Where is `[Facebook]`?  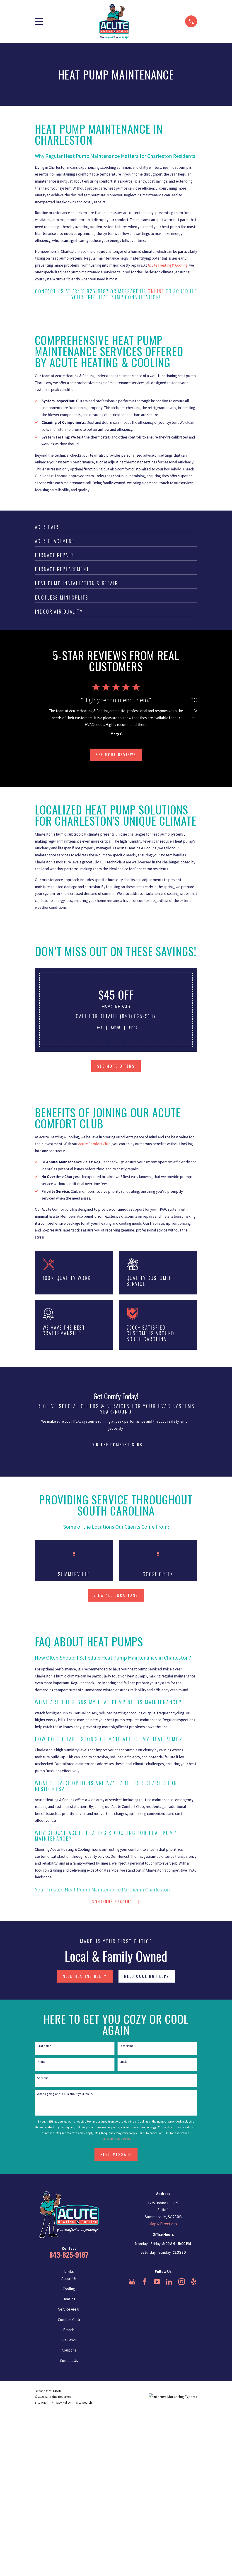 [Facebook] is located at coordinates (144, 2283).